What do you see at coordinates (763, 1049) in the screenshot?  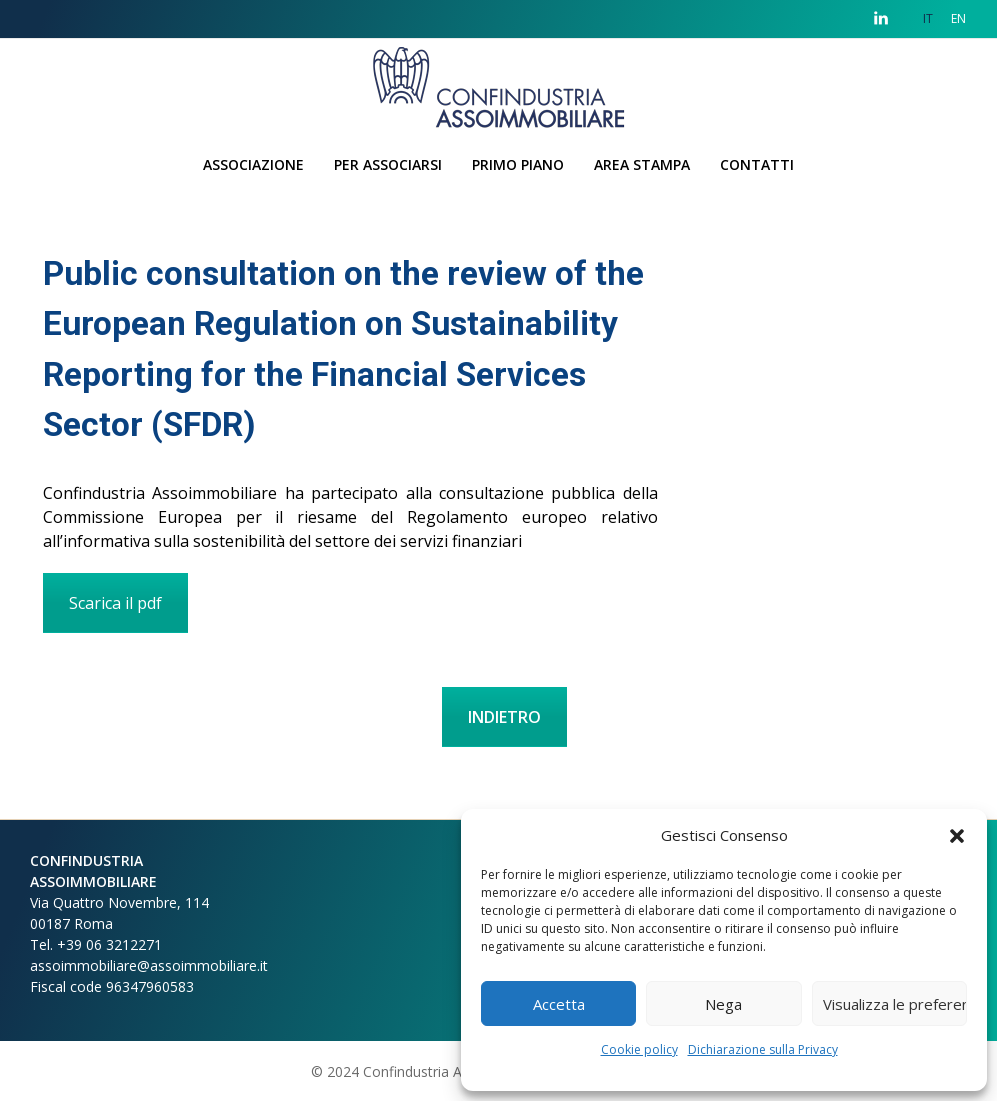 I see `Dichiarazione sulla Privacy` at bounding box center [763, 1049].